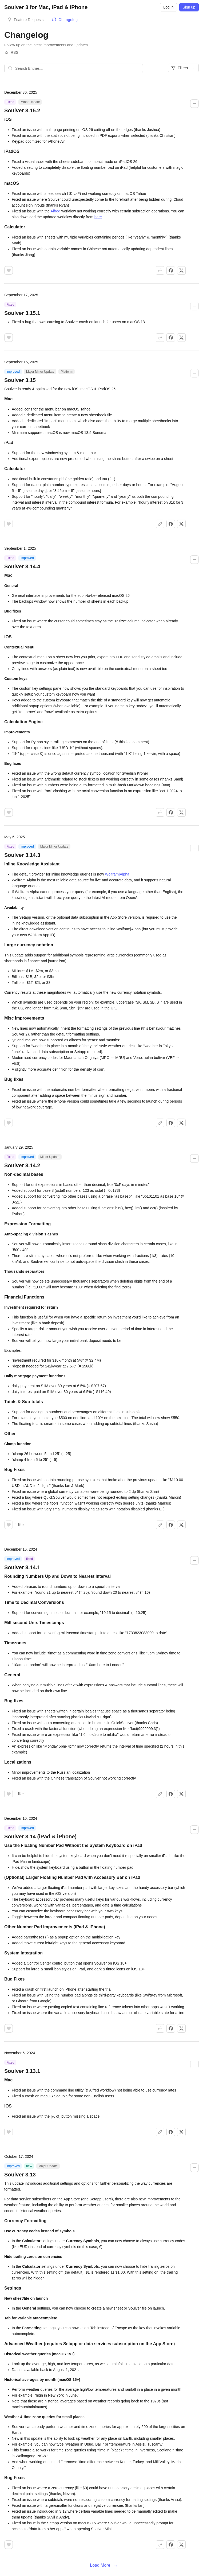  What do you see at coordinates (183, 68) in the screenshot?
I see `Filters` at bounding box center [183, 68].